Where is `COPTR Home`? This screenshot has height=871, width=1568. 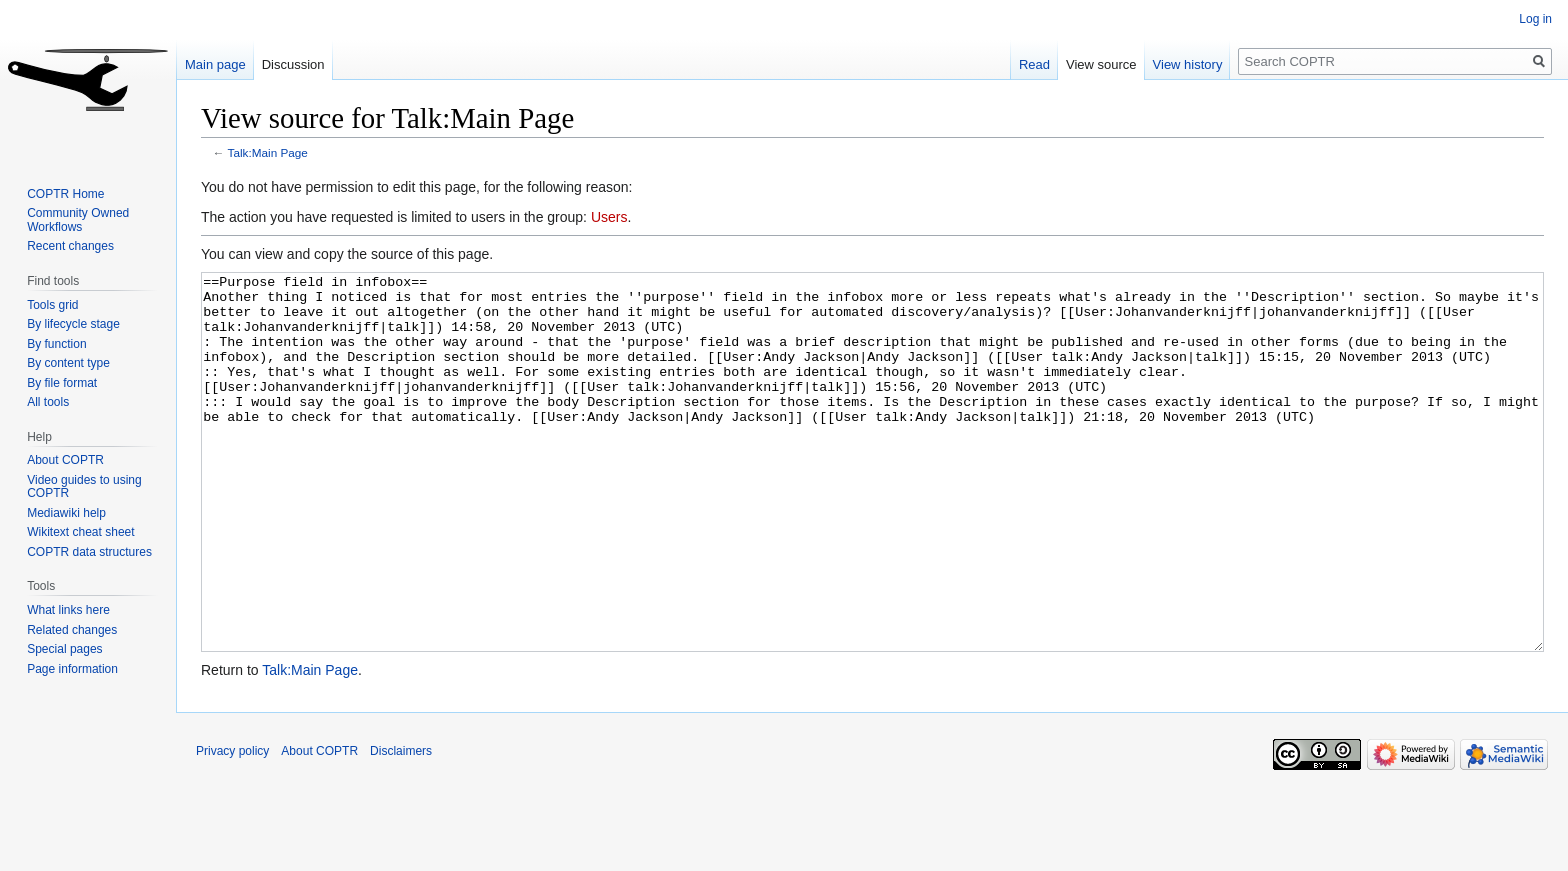
COPTR Home is located at coordinates (65, 194).